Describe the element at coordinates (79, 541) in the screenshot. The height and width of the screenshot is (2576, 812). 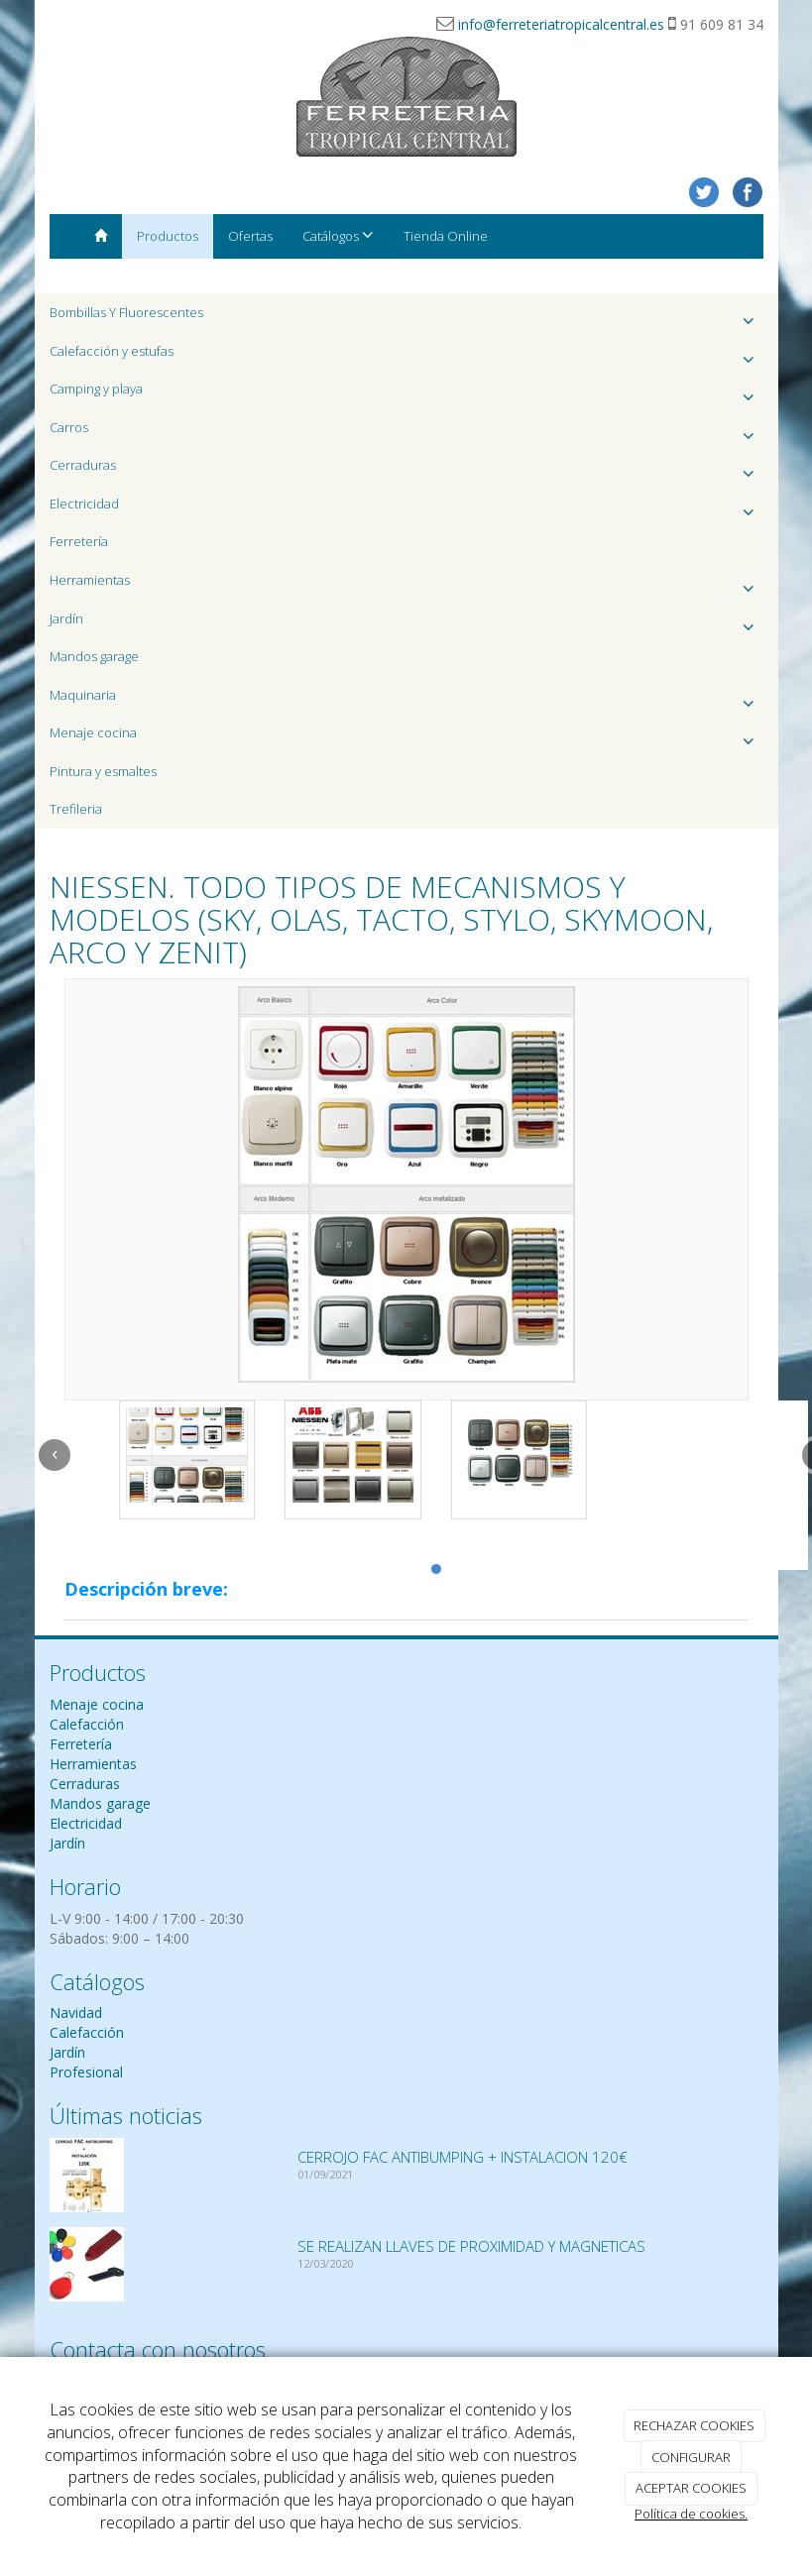
I see `Ferretería` at that location.